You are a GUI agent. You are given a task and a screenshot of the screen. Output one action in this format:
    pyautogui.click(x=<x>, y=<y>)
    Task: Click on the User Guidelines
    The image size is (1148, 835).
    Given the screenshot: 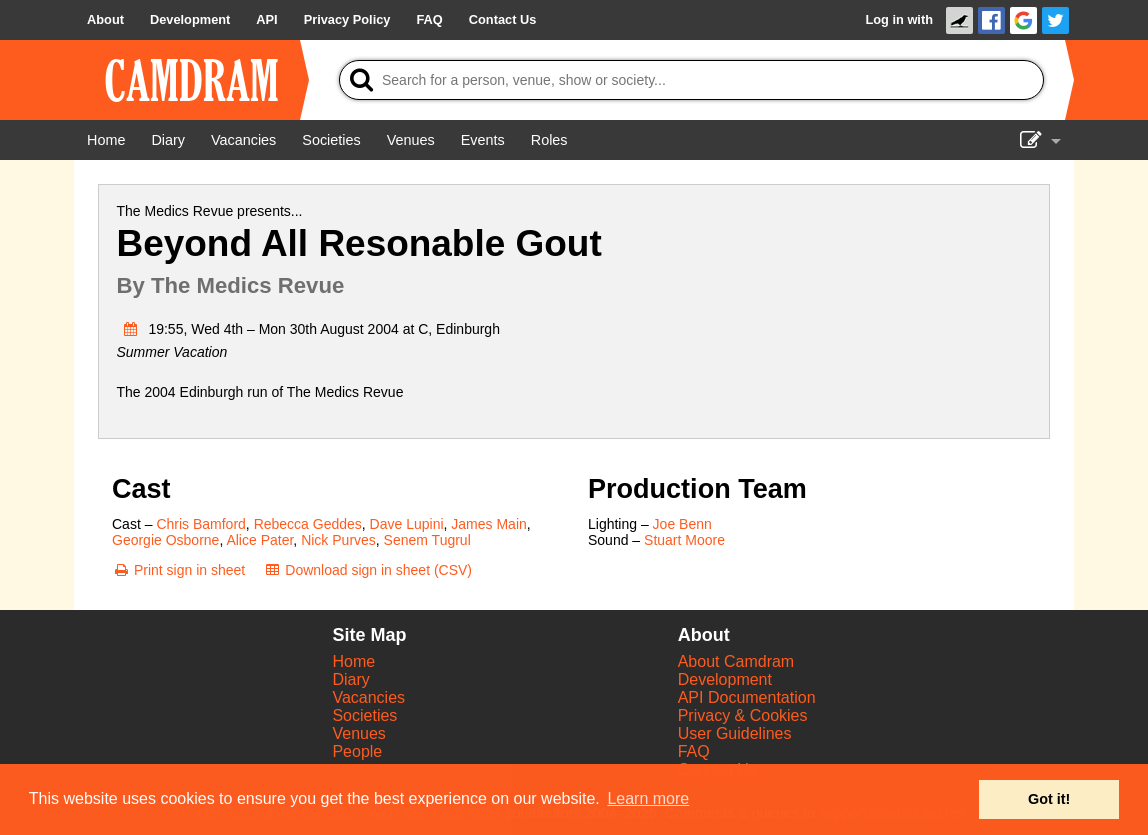 What is the action you would take?
    pyautogui.click(x=735, y=733)
    